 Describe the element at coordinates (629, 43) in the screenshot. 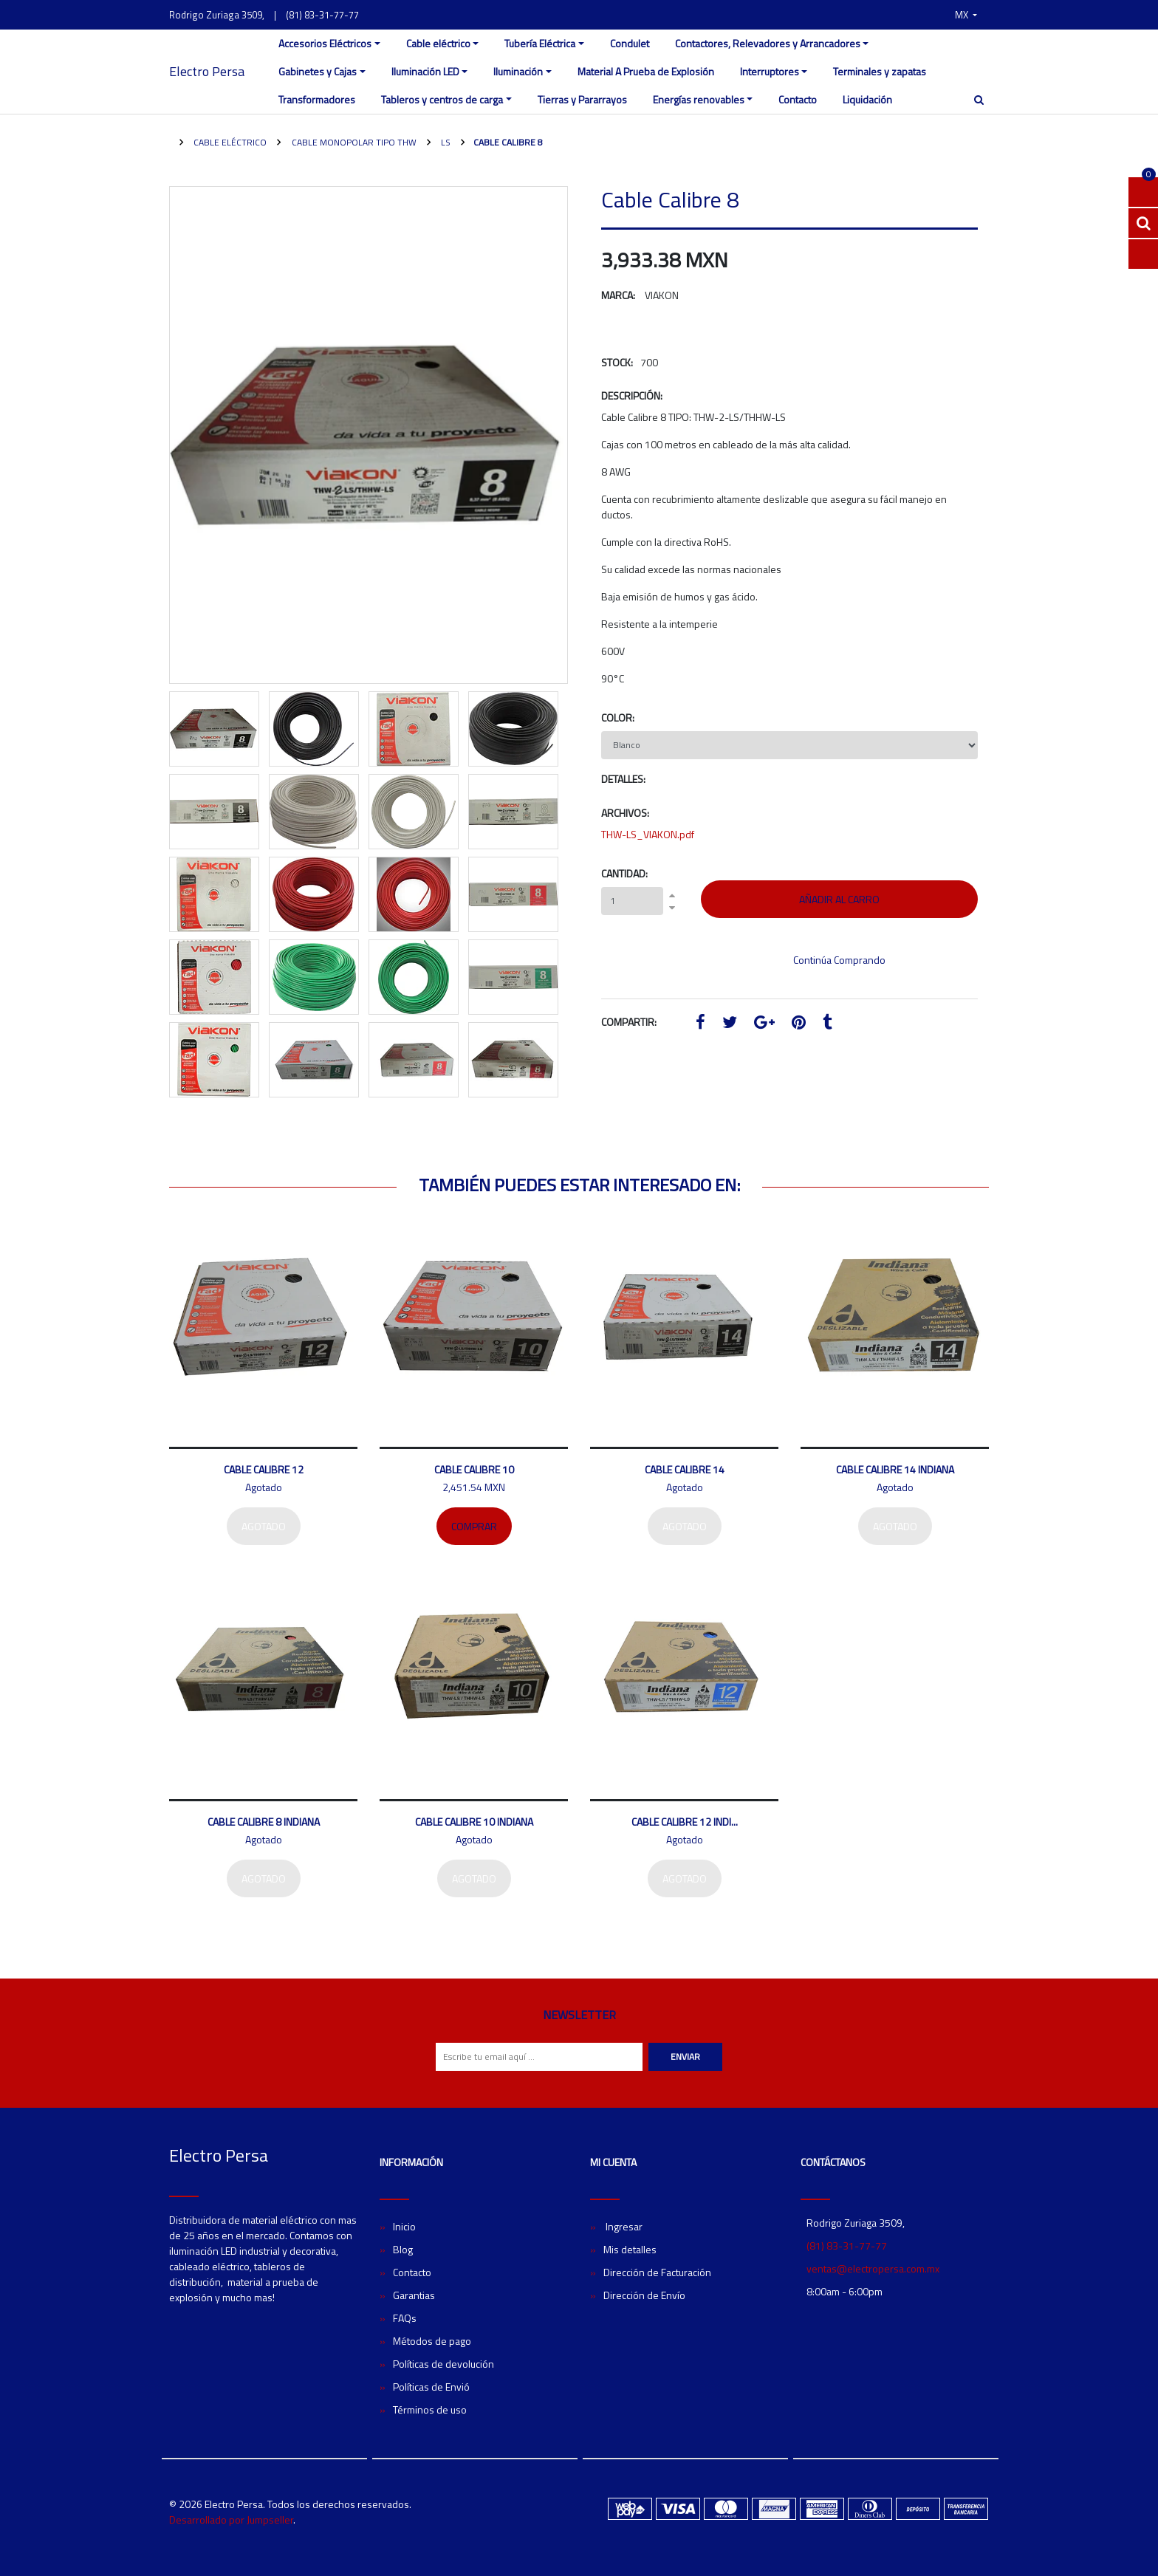

I see `Condulet` at that location.